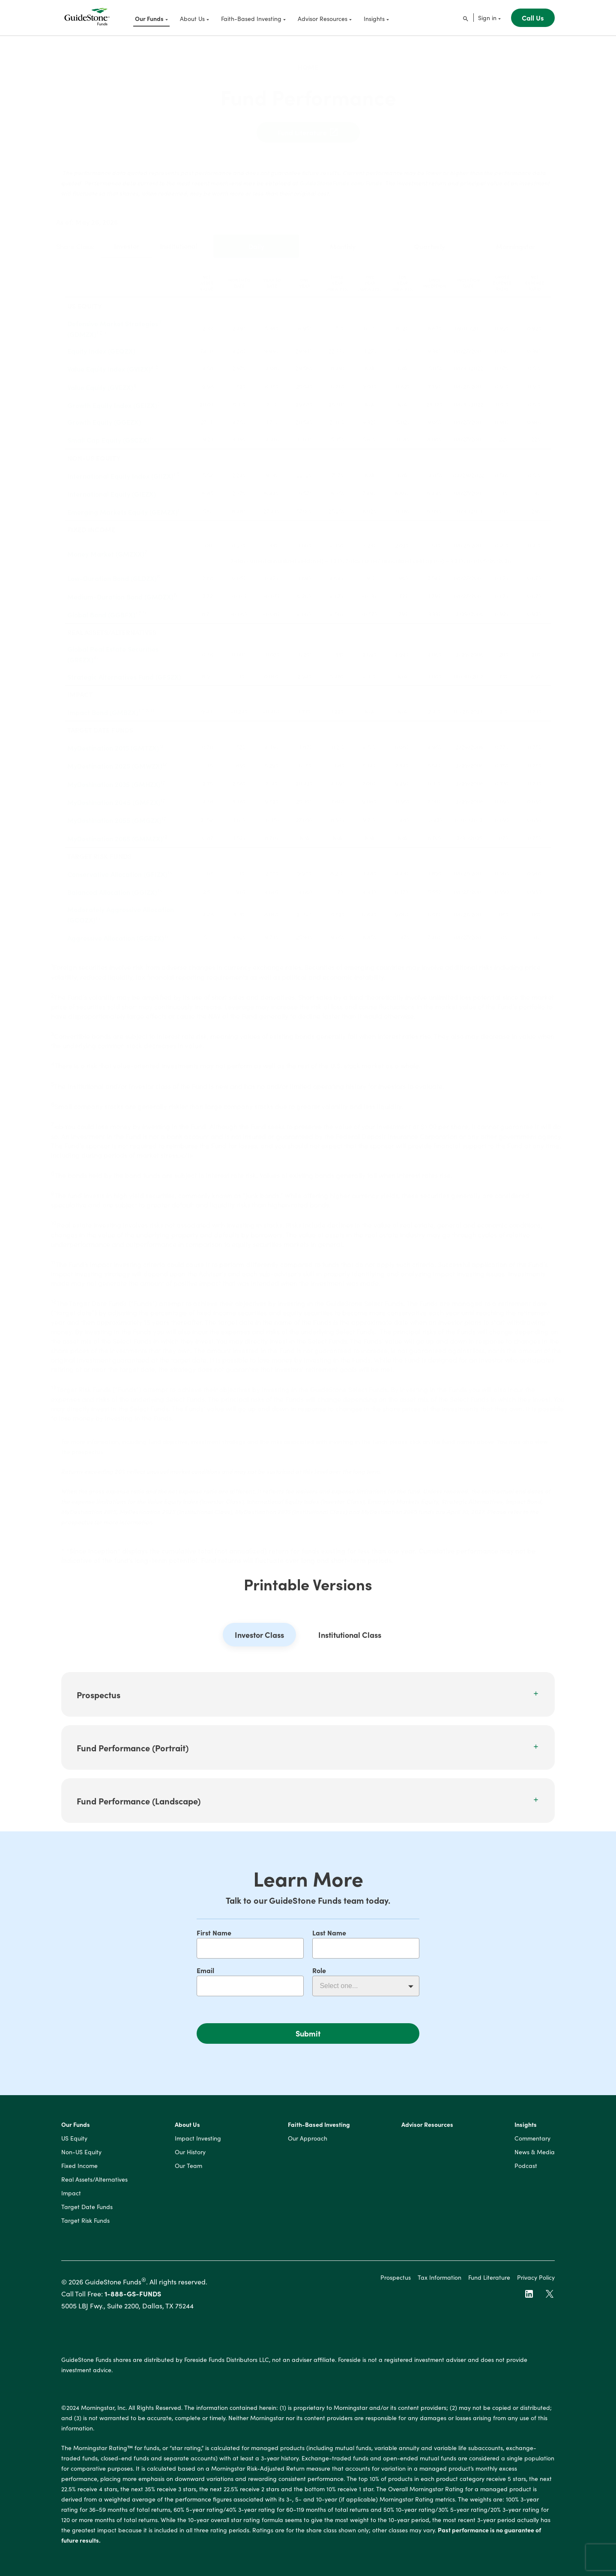 The height and width of the screenshot is (2576, 616). I want to click on Institutional Class, so click(349, 1640).